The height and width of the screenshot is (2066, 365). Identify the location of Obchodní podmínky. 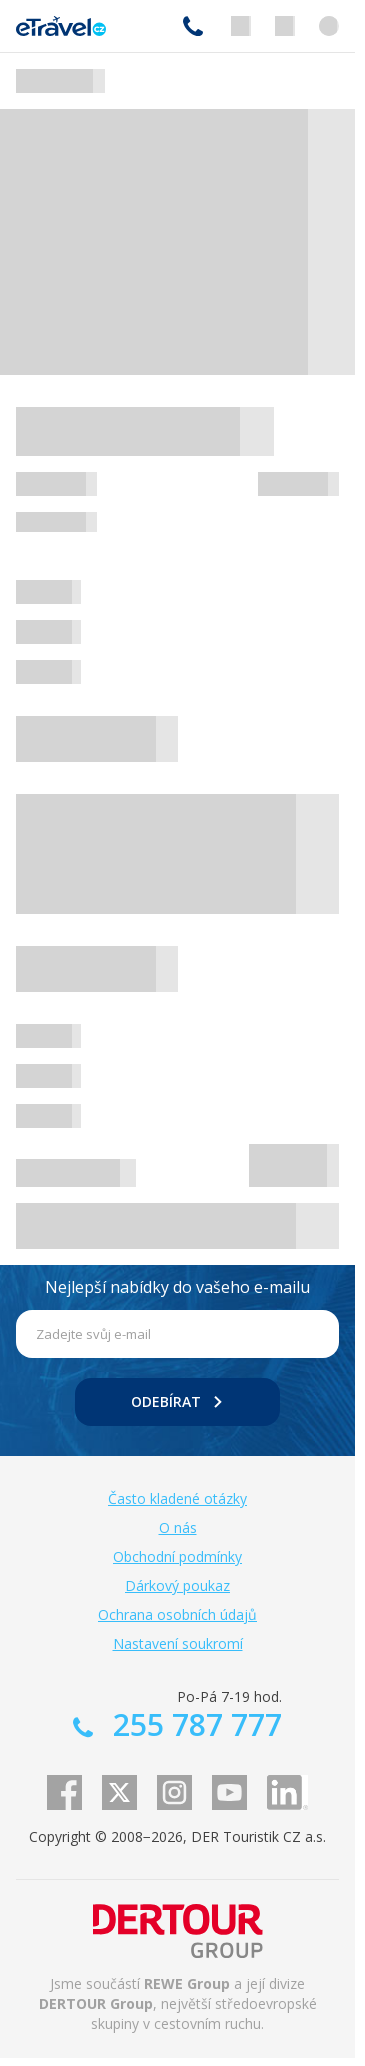
(177, 1556).